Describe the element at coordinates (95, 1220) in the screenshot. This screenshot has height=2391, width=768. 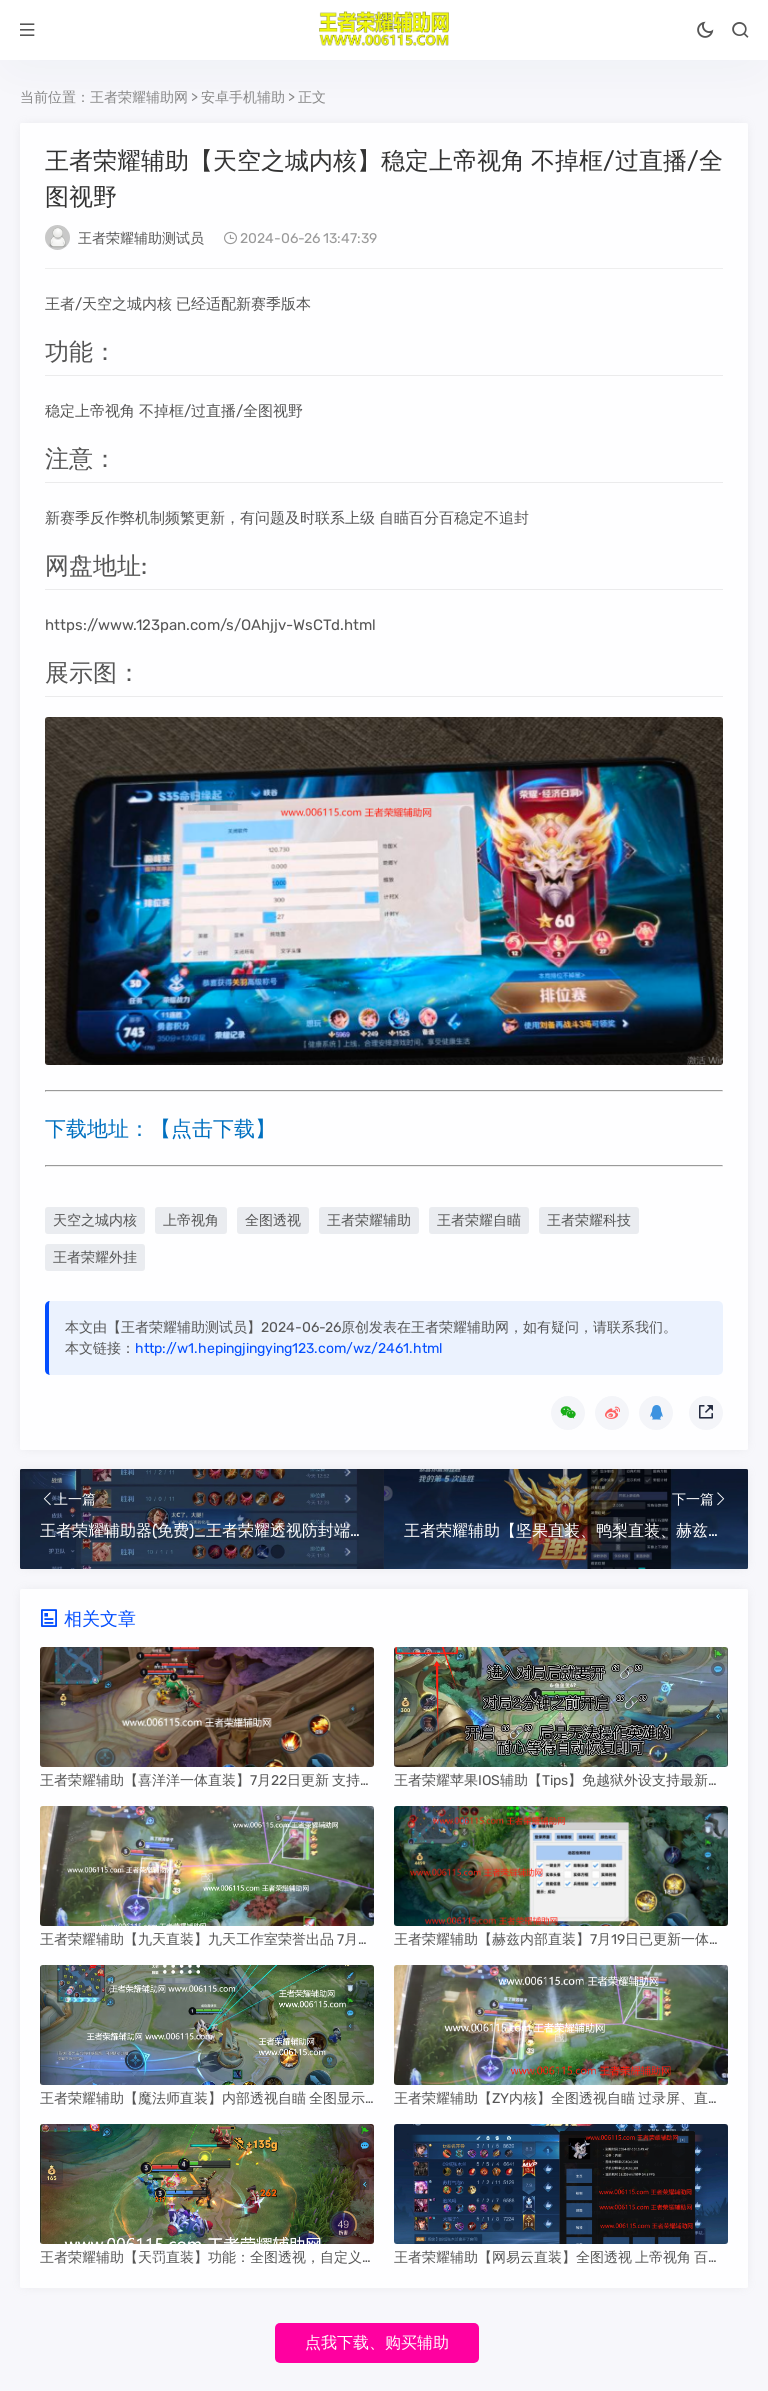
I see `天空之城内核` at that location.